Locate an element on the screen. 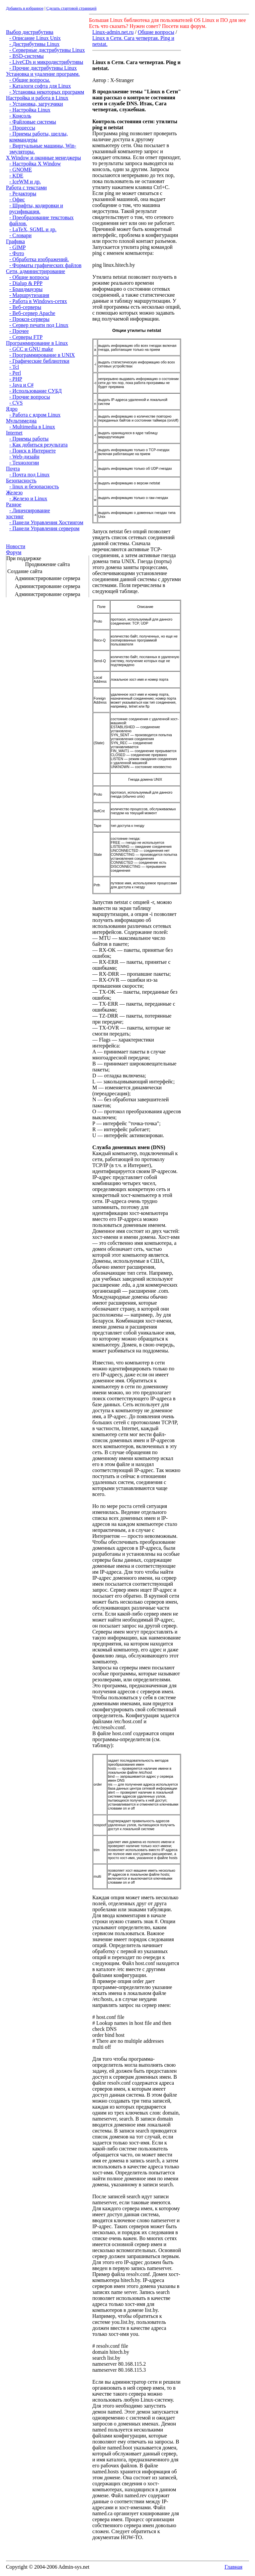 The height and width of the screenshot is (2576, 255). Работа с текстами is located at coordinates (26, 187).